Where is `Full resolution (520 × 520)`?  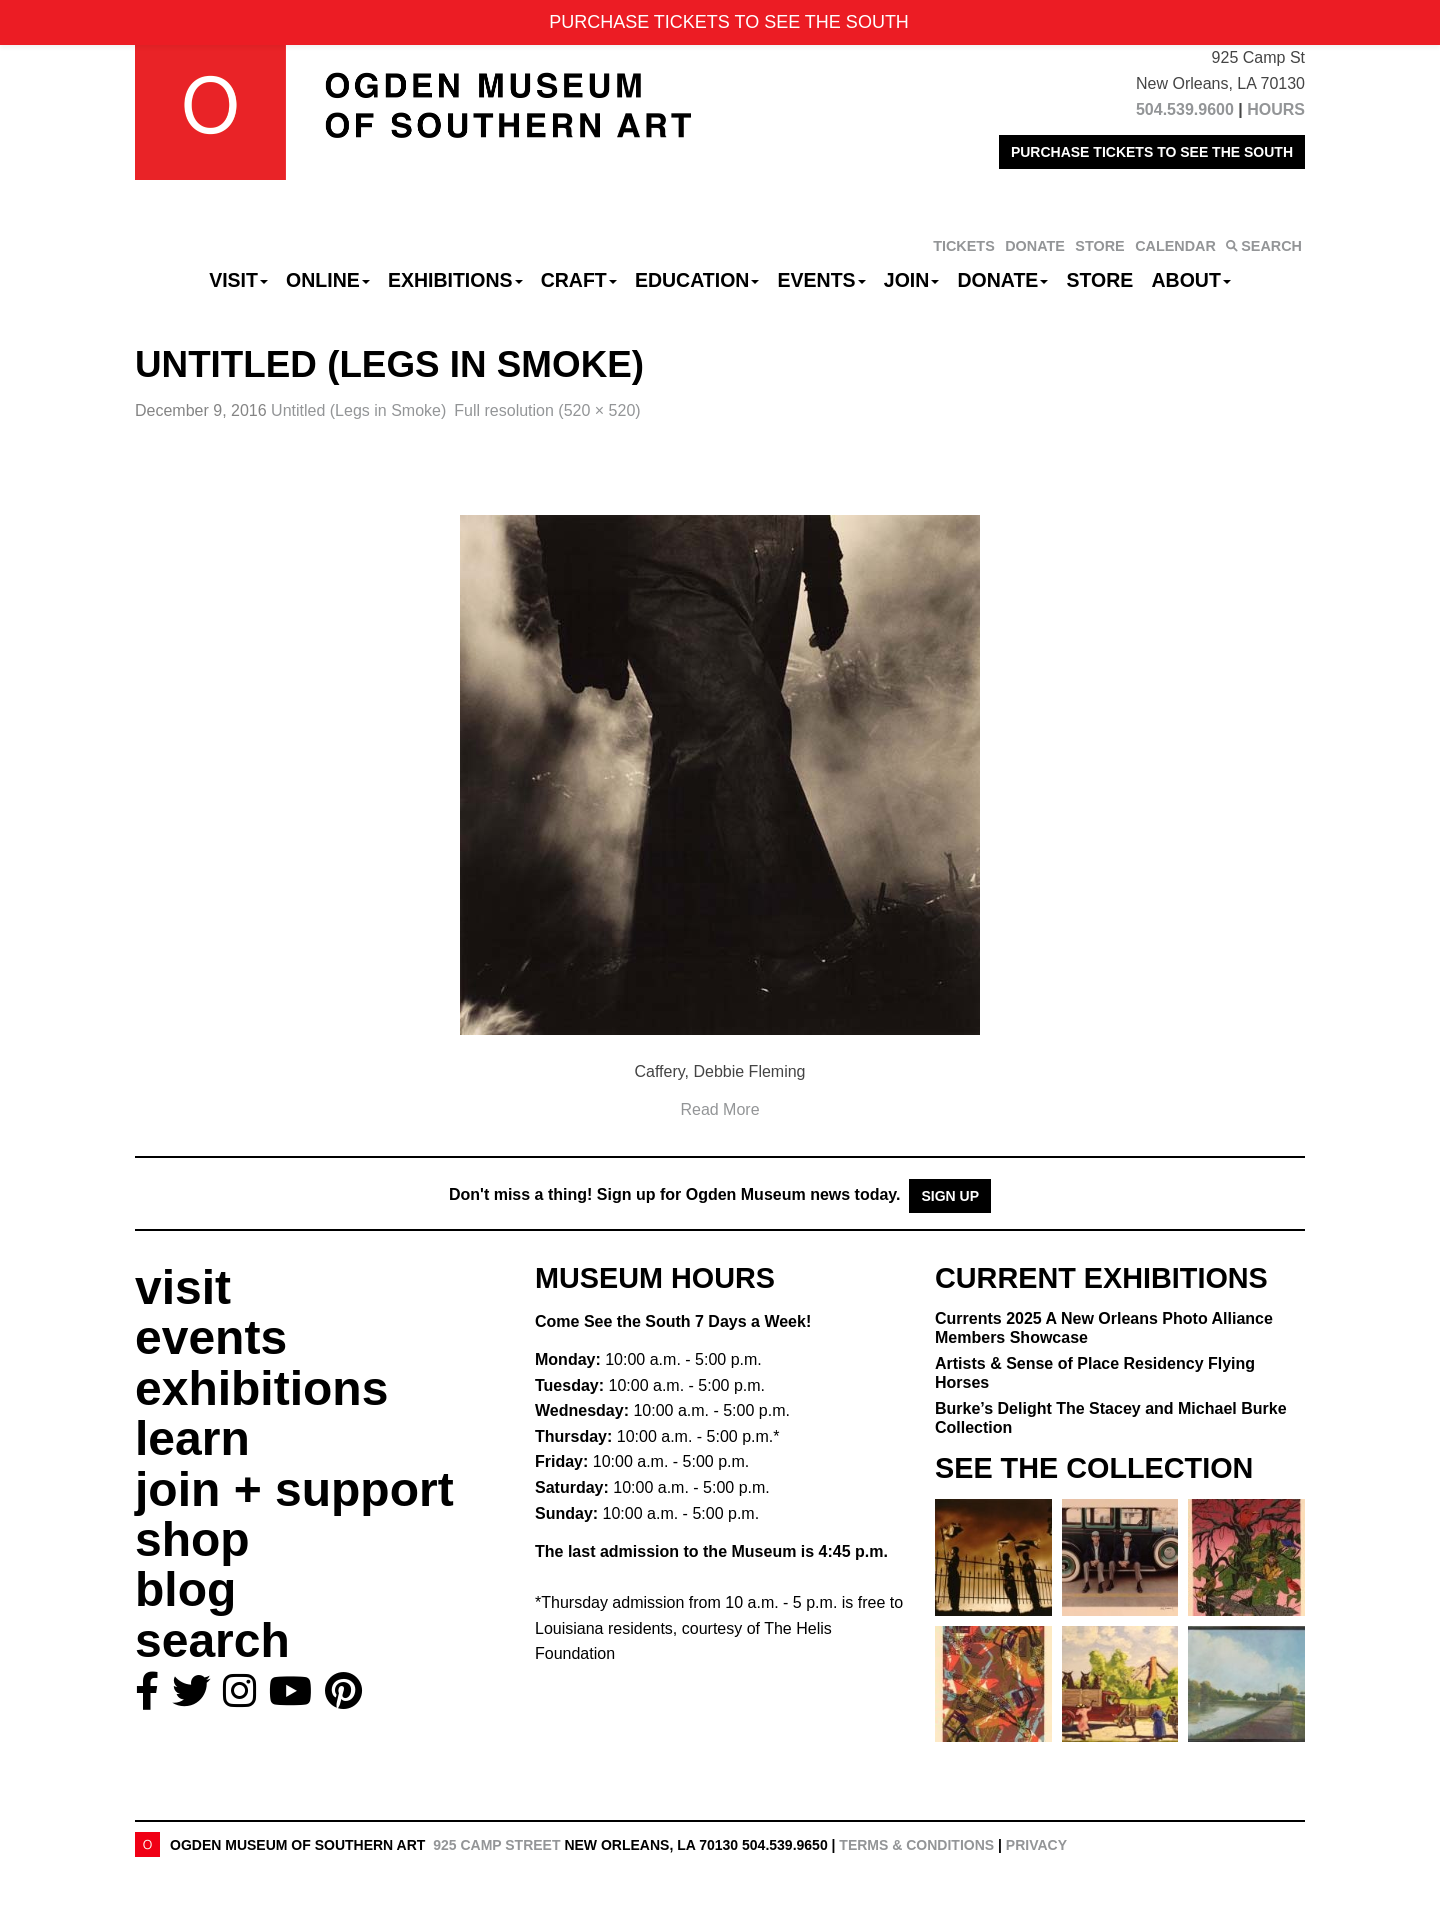
Full resolution (520 × 520) is located at coordinates (547, 410).